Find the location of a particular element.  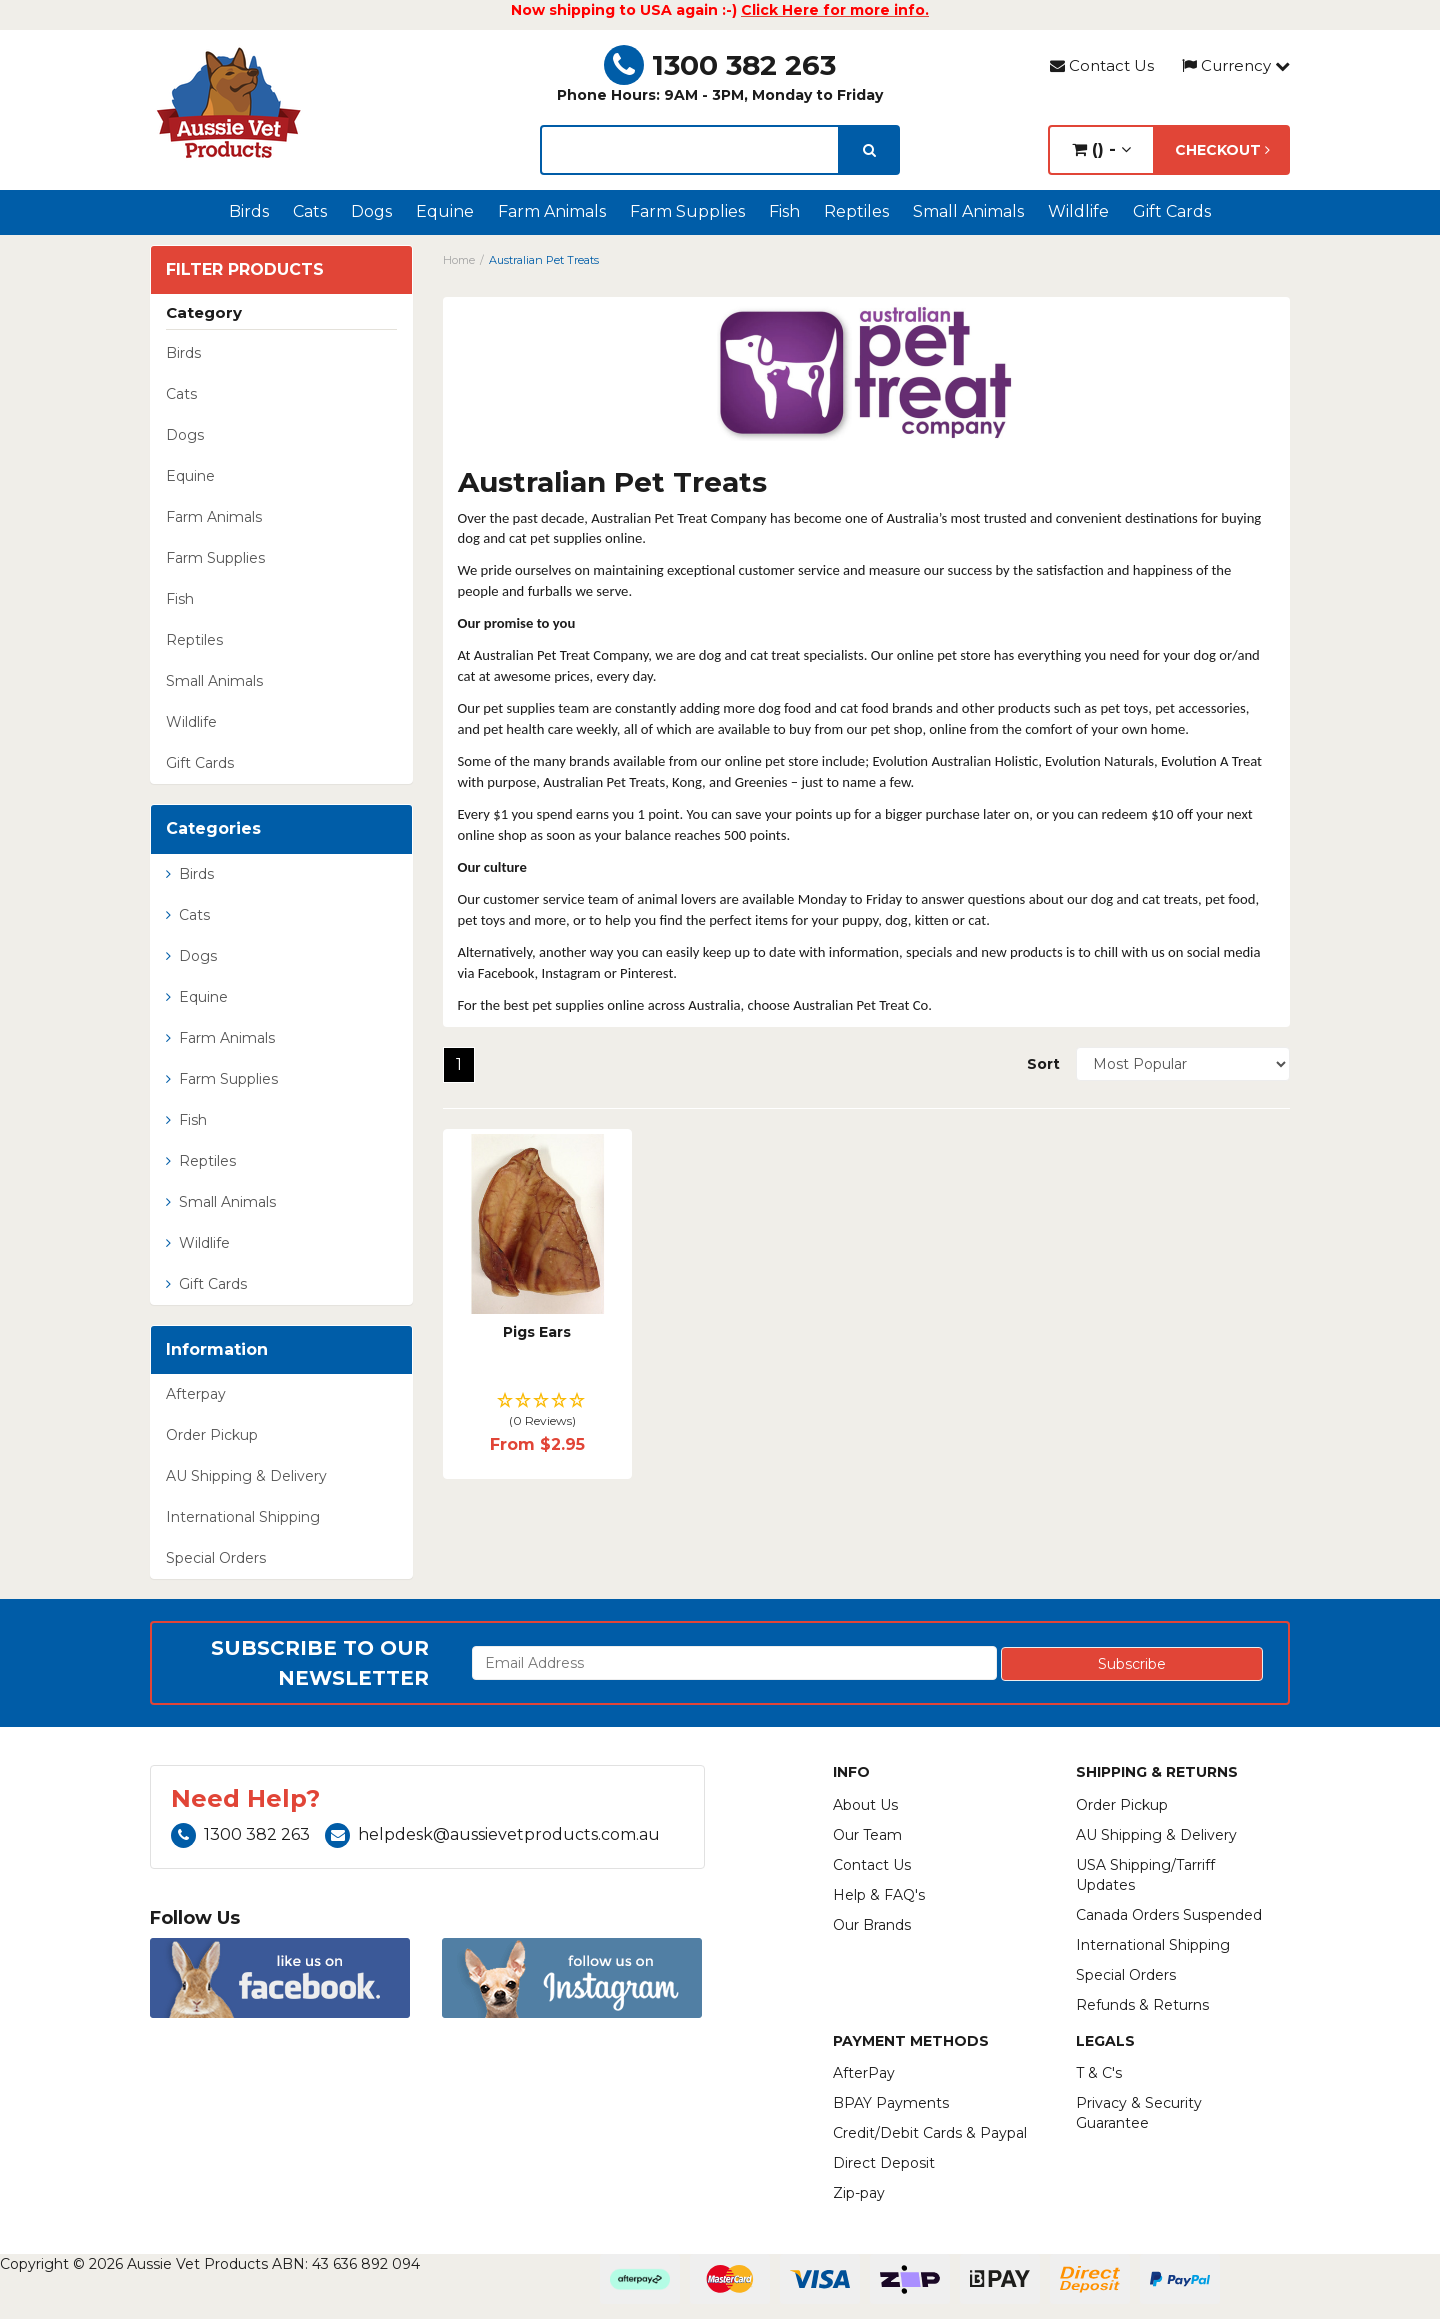

Gift Cards is located at coordinates (1172, 211).